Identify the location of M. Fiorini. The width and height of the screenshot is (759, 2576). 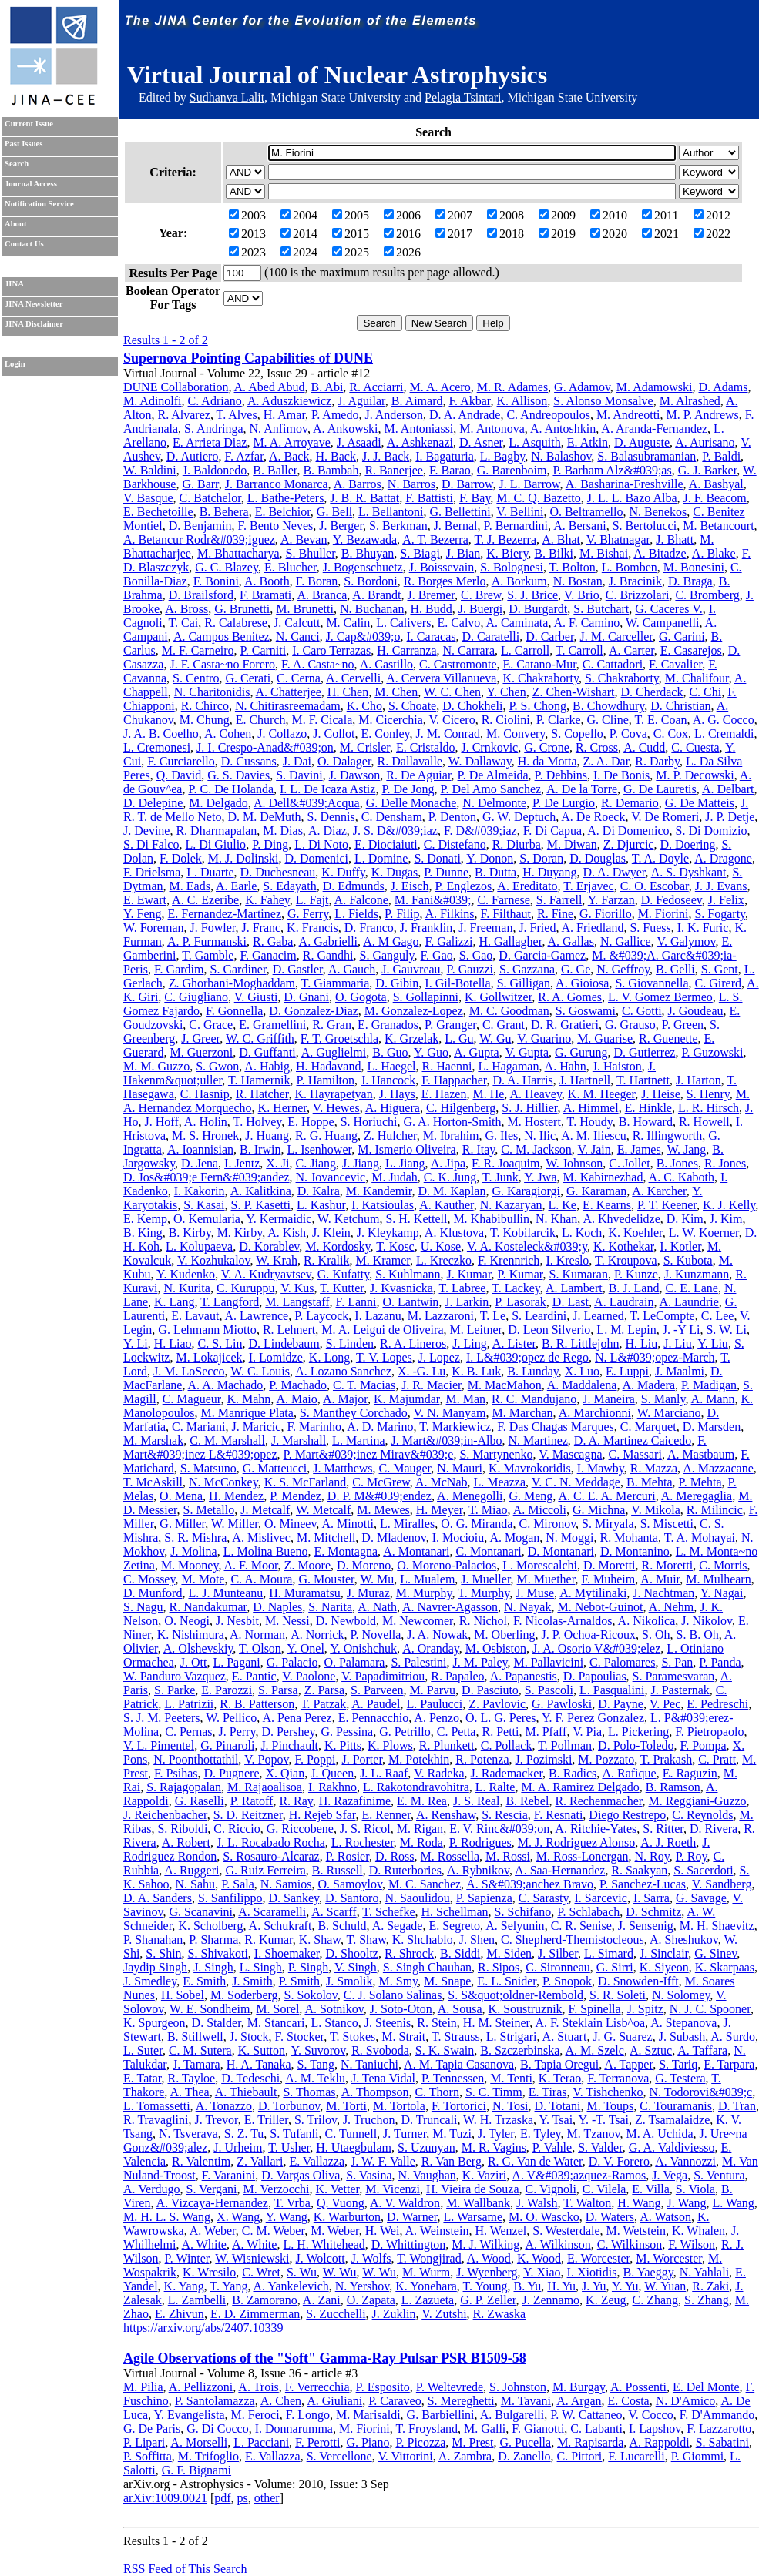
(663, 913).